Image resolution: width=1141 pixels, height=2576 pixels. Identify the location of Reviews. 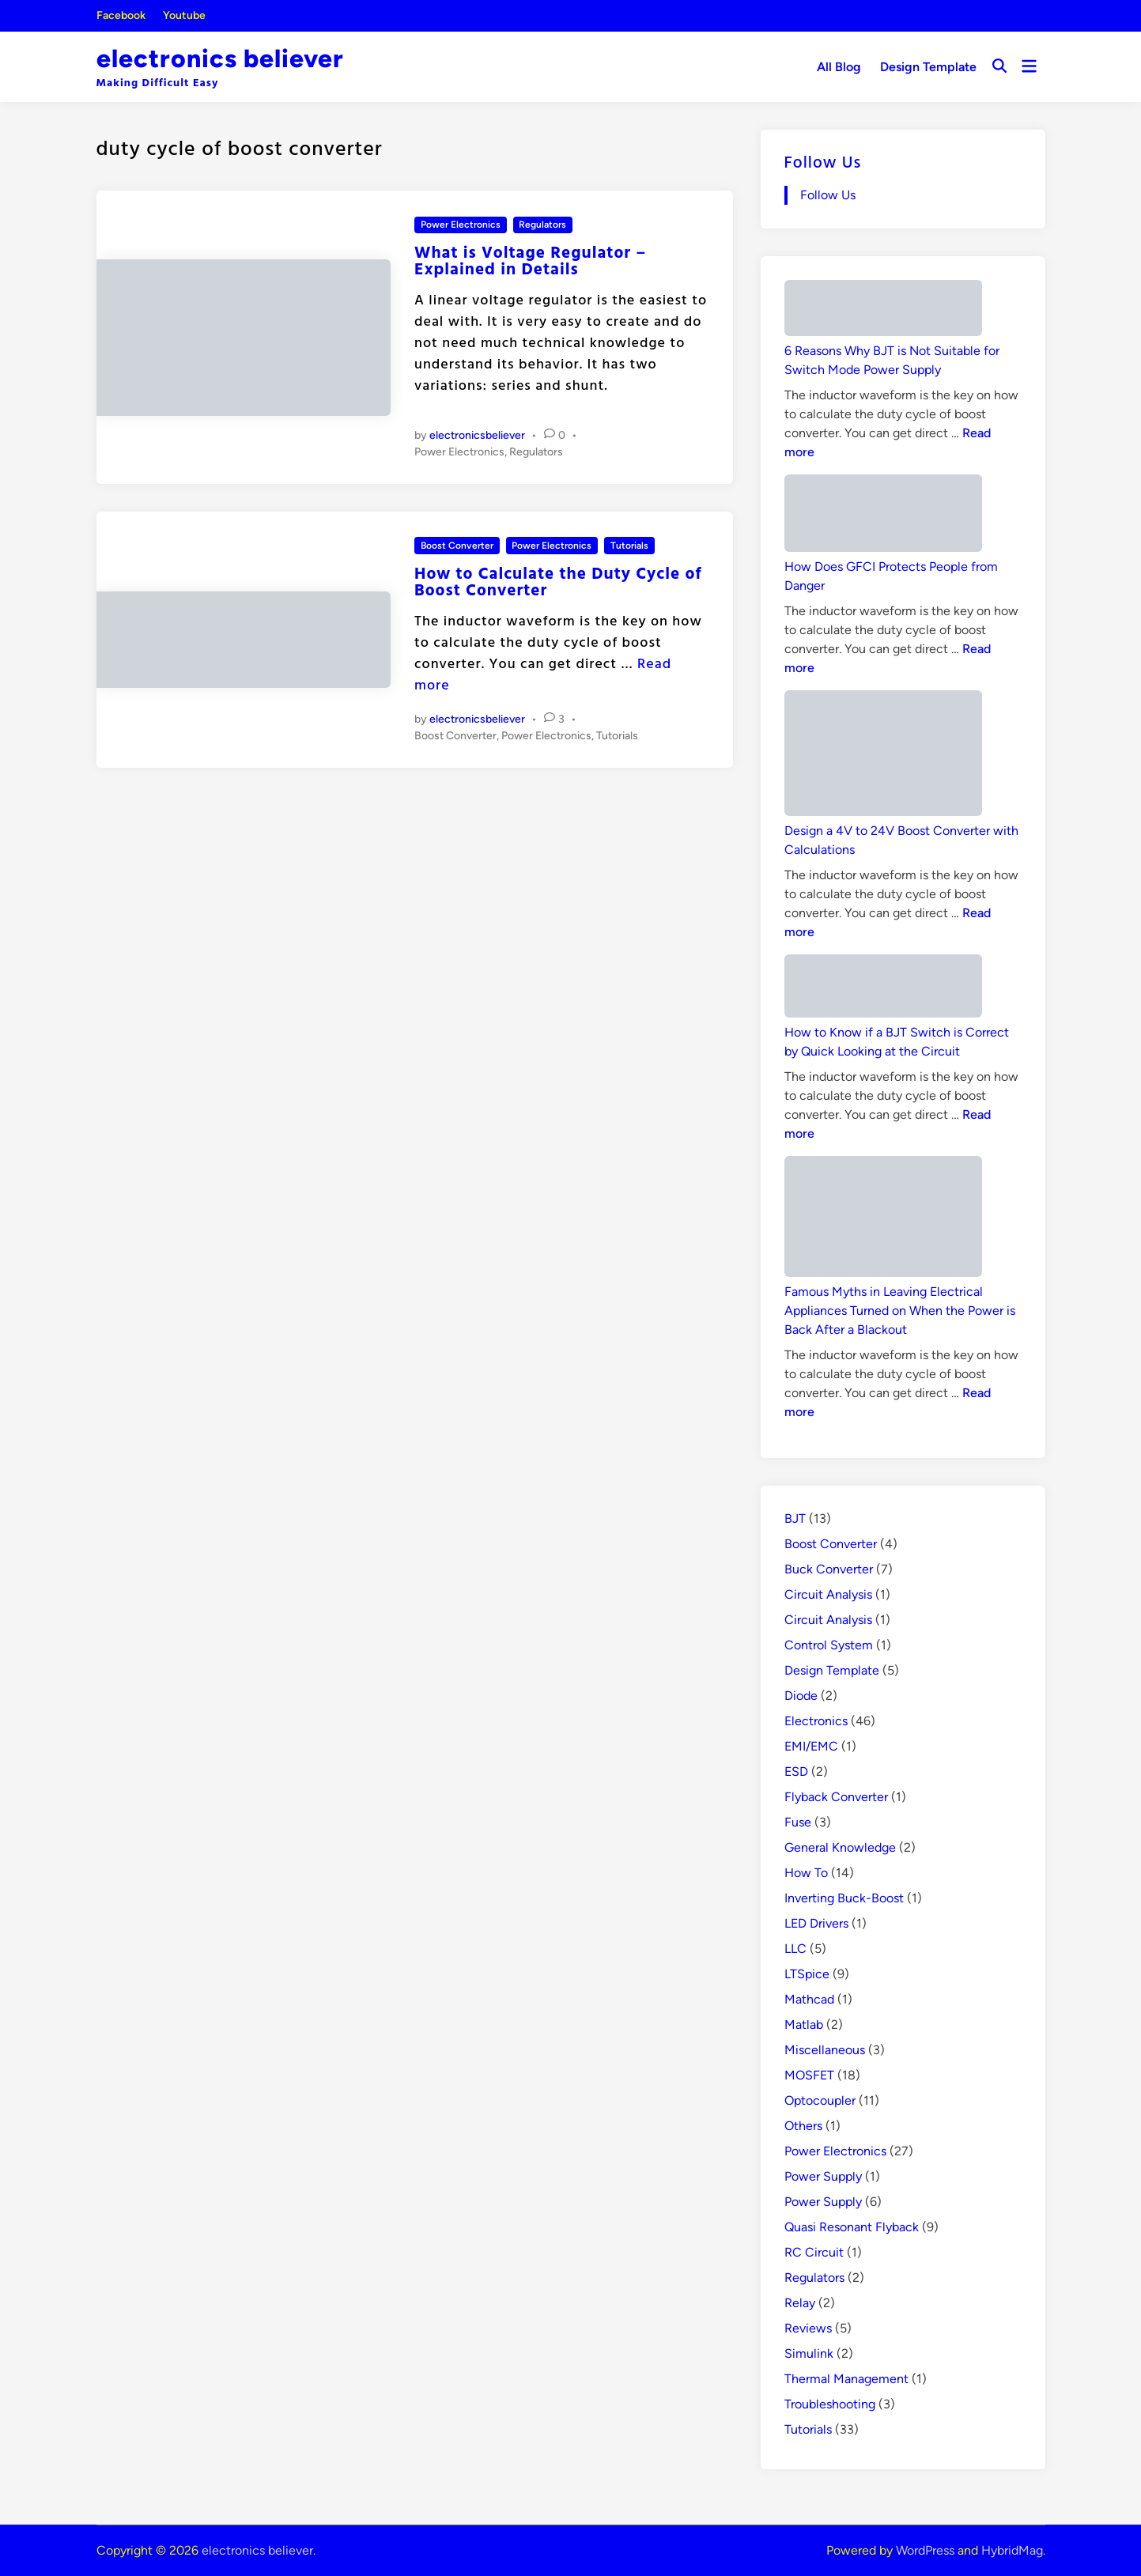
(808, 2328).